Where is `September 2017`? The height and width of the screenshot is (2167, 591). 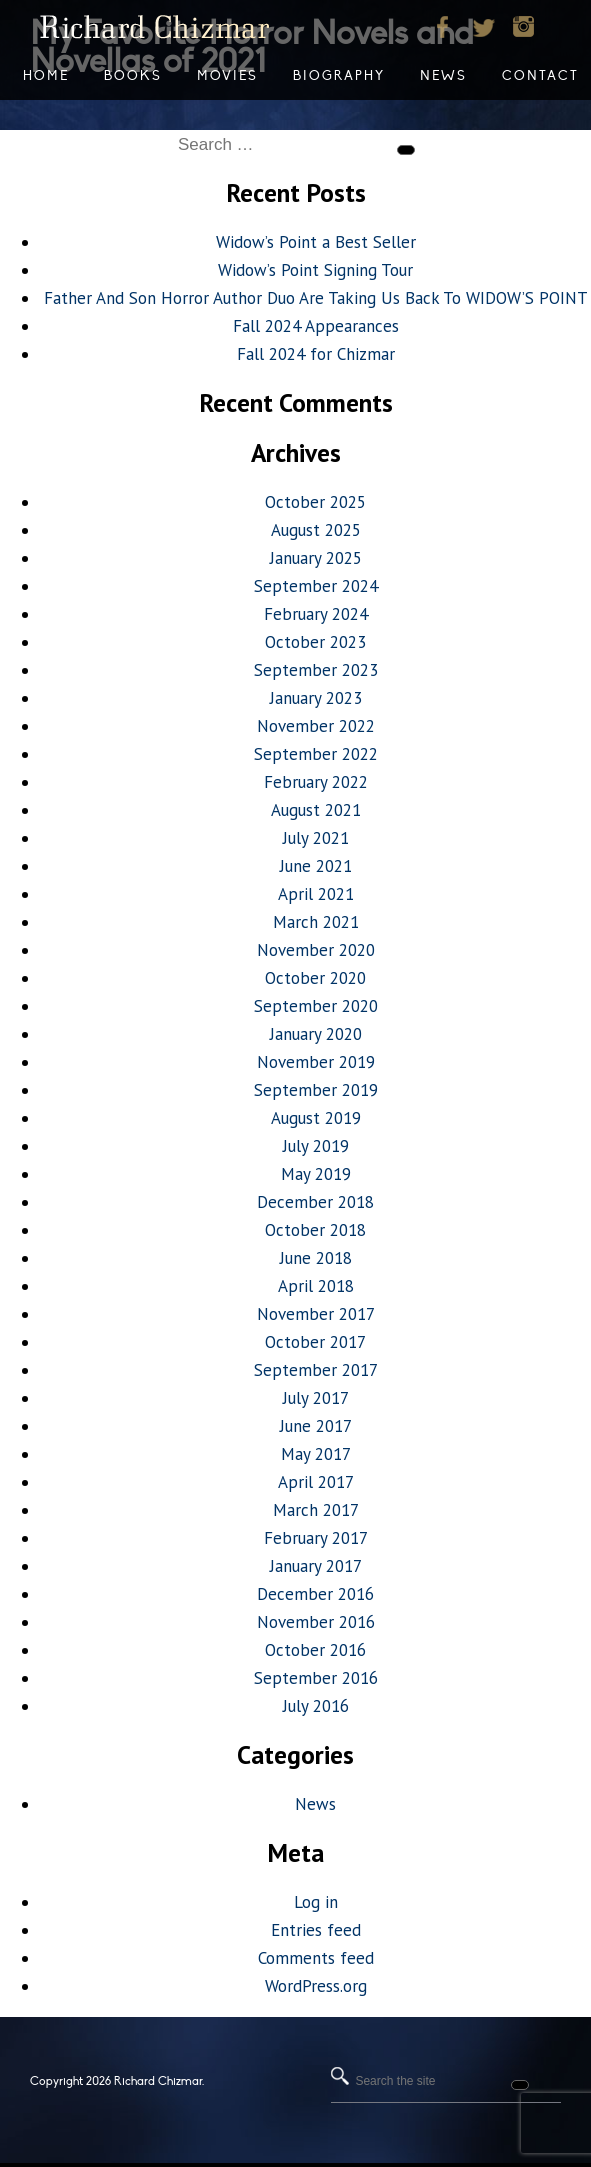 September 2017 is located at coordinates (316, 1370).